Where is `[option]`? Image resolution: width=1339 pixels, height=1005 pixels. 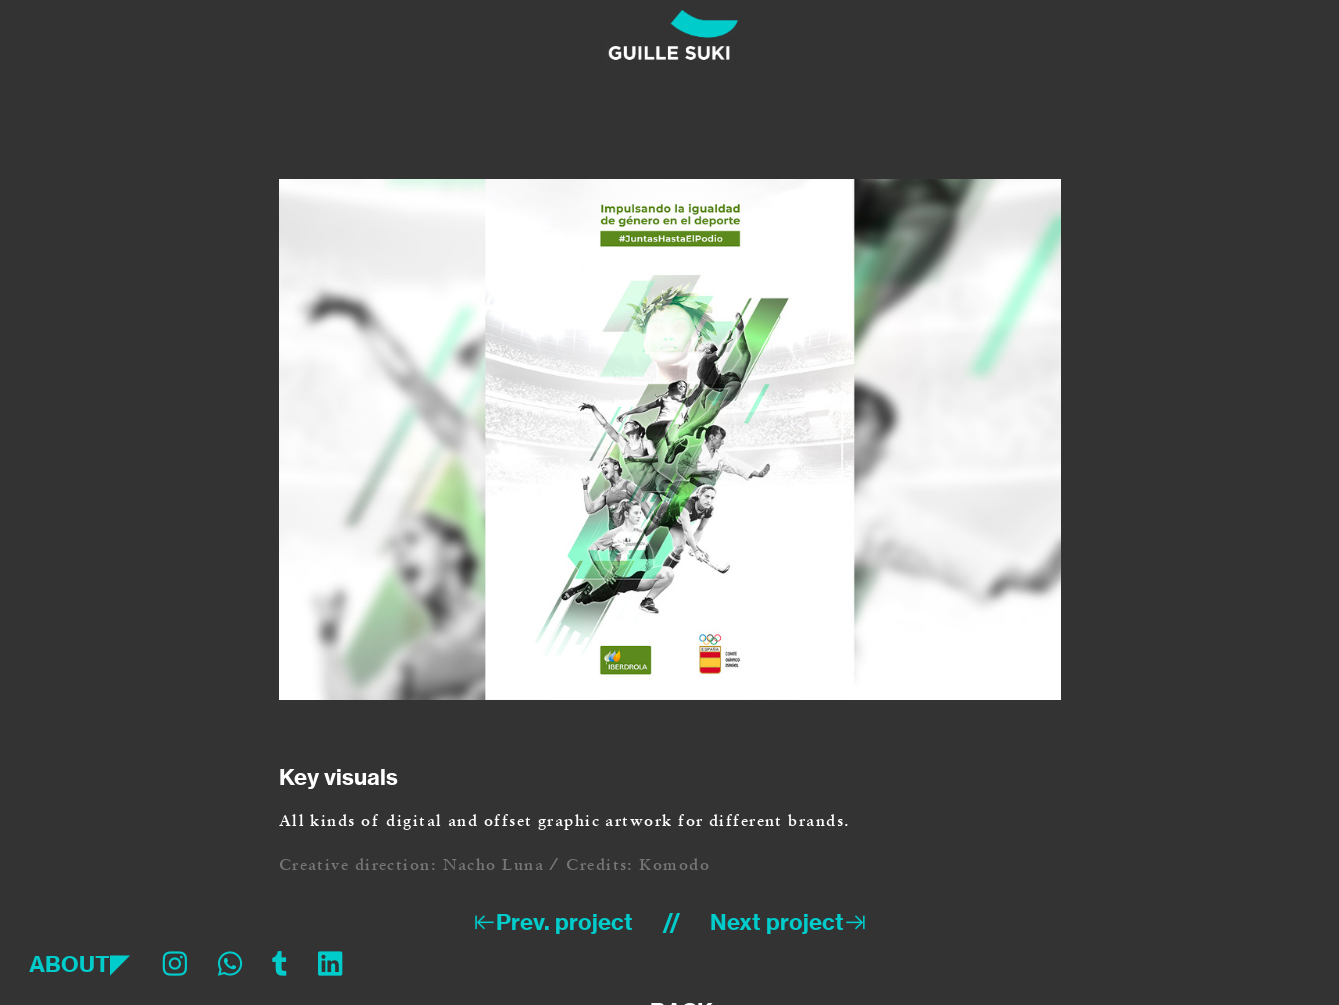 [option] is located at coordinates (670, 439).